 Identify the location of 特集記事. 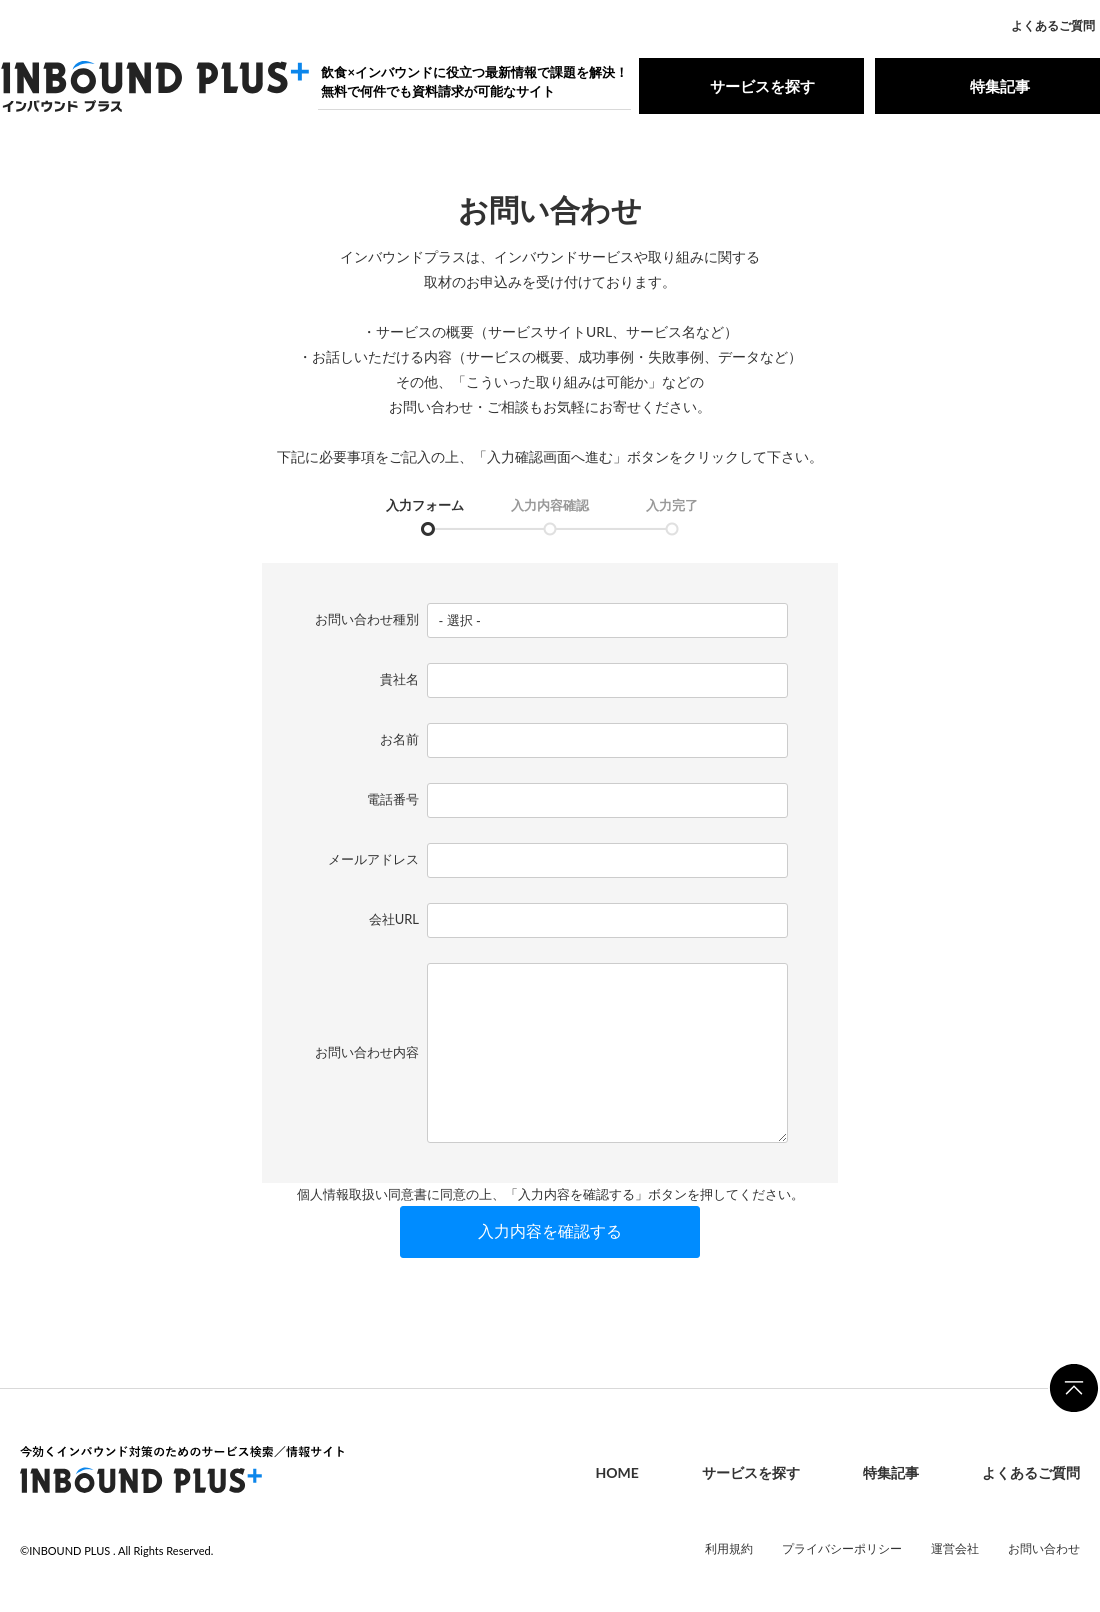
(987, 86).